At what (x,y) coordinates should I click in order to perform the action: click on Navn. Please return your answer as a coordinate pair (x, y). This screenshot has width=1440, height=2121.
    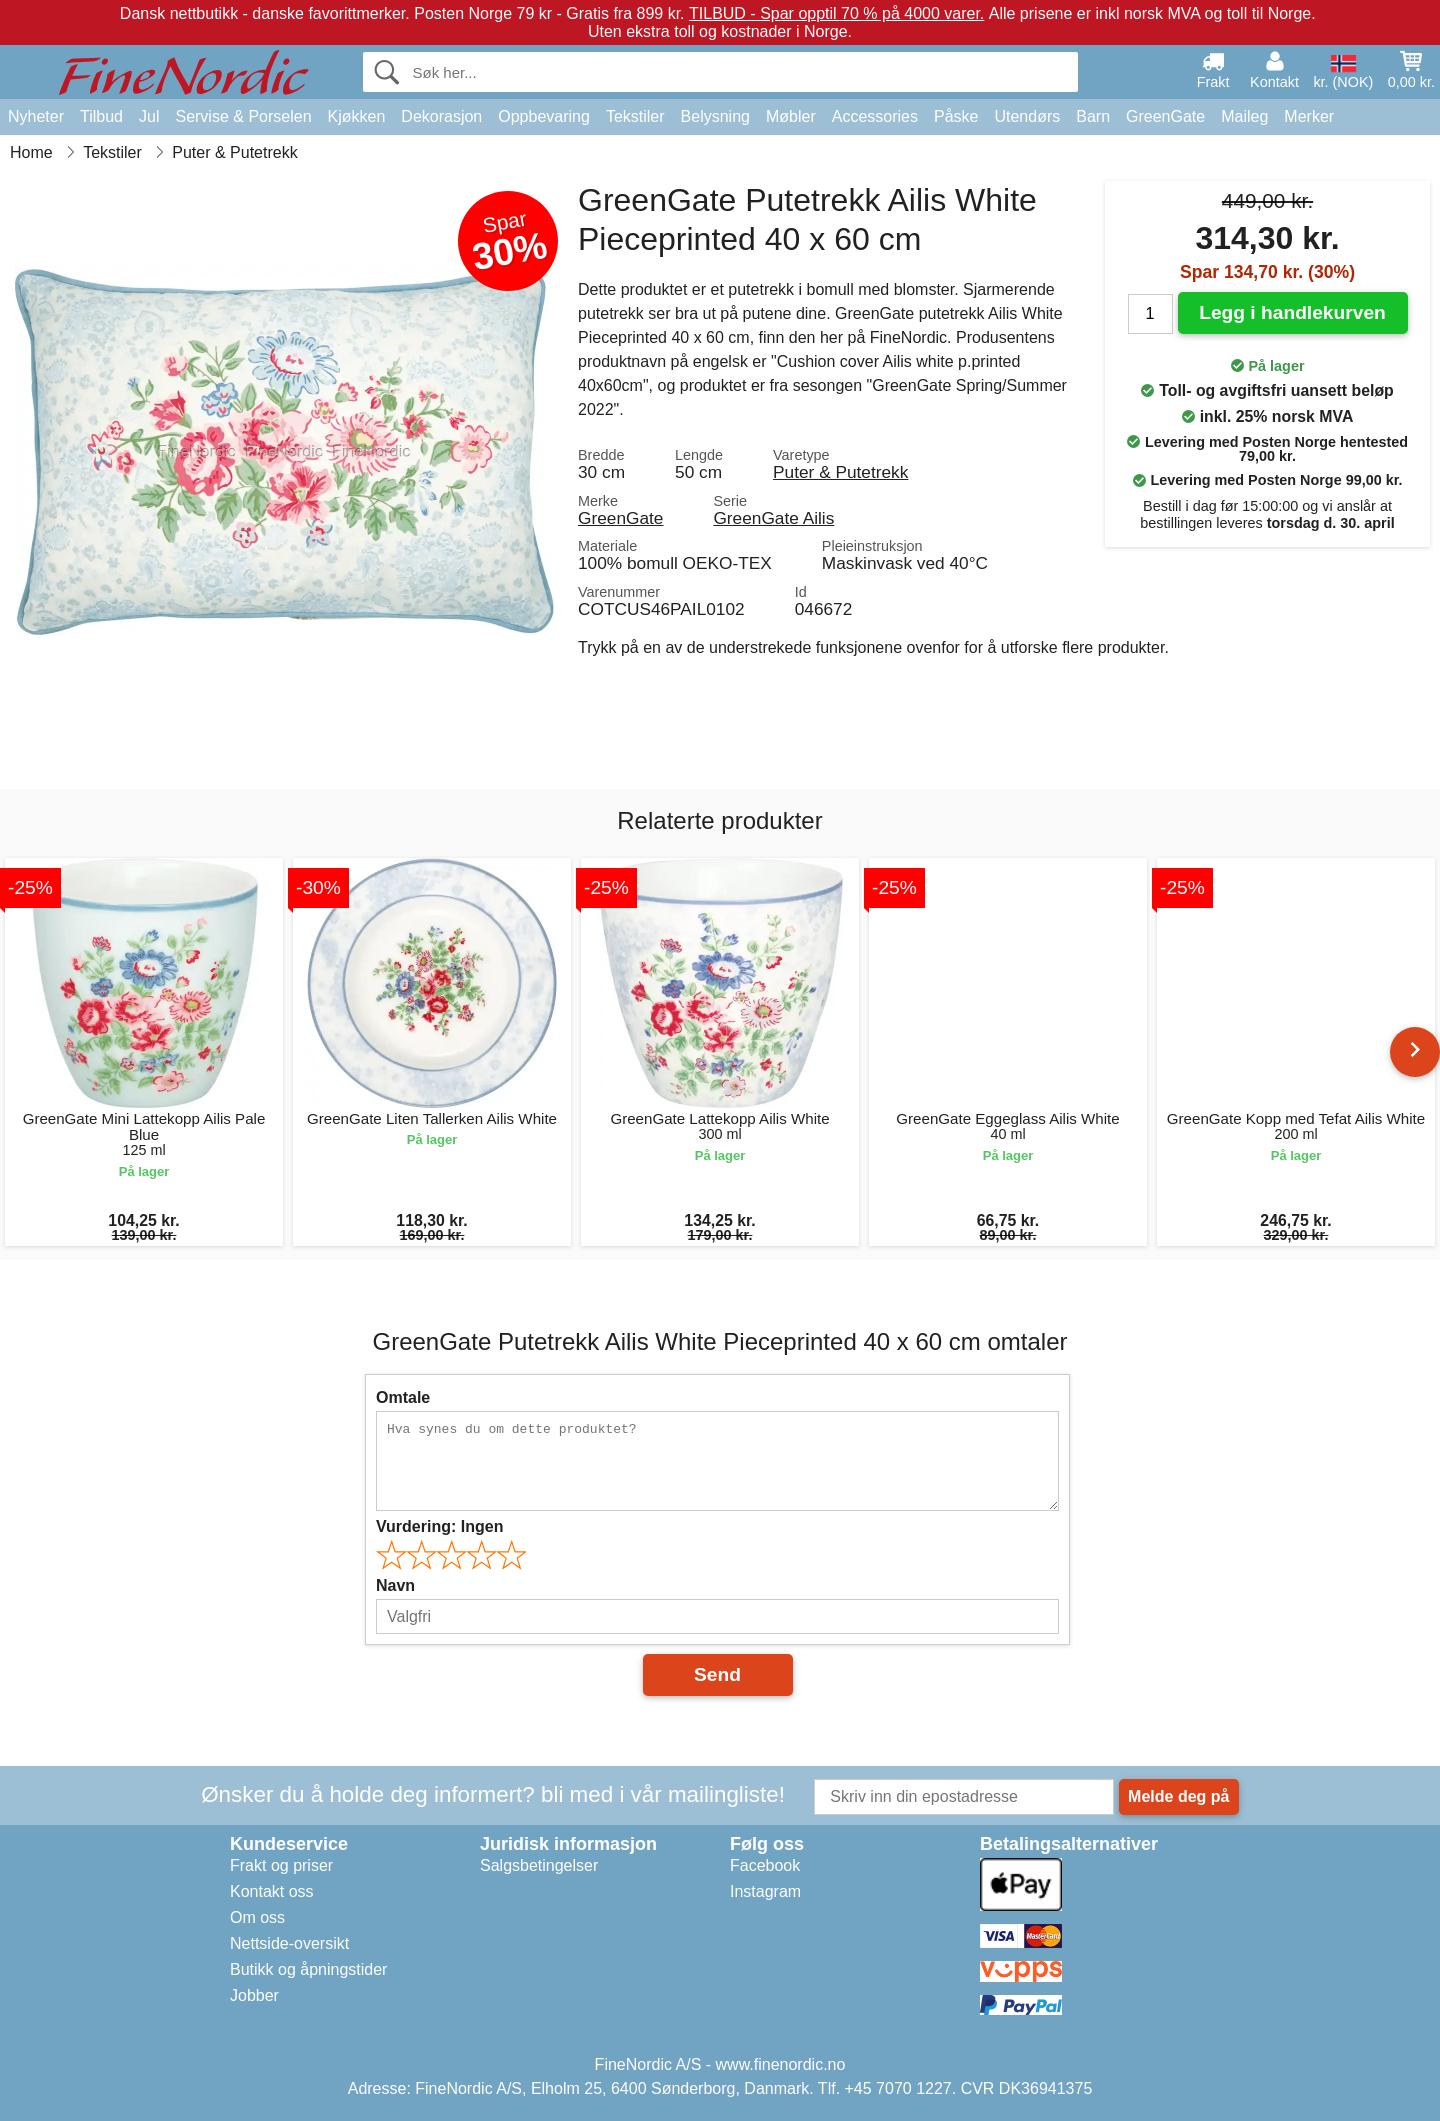
    Looking at the image, I should click on (395, 1585).